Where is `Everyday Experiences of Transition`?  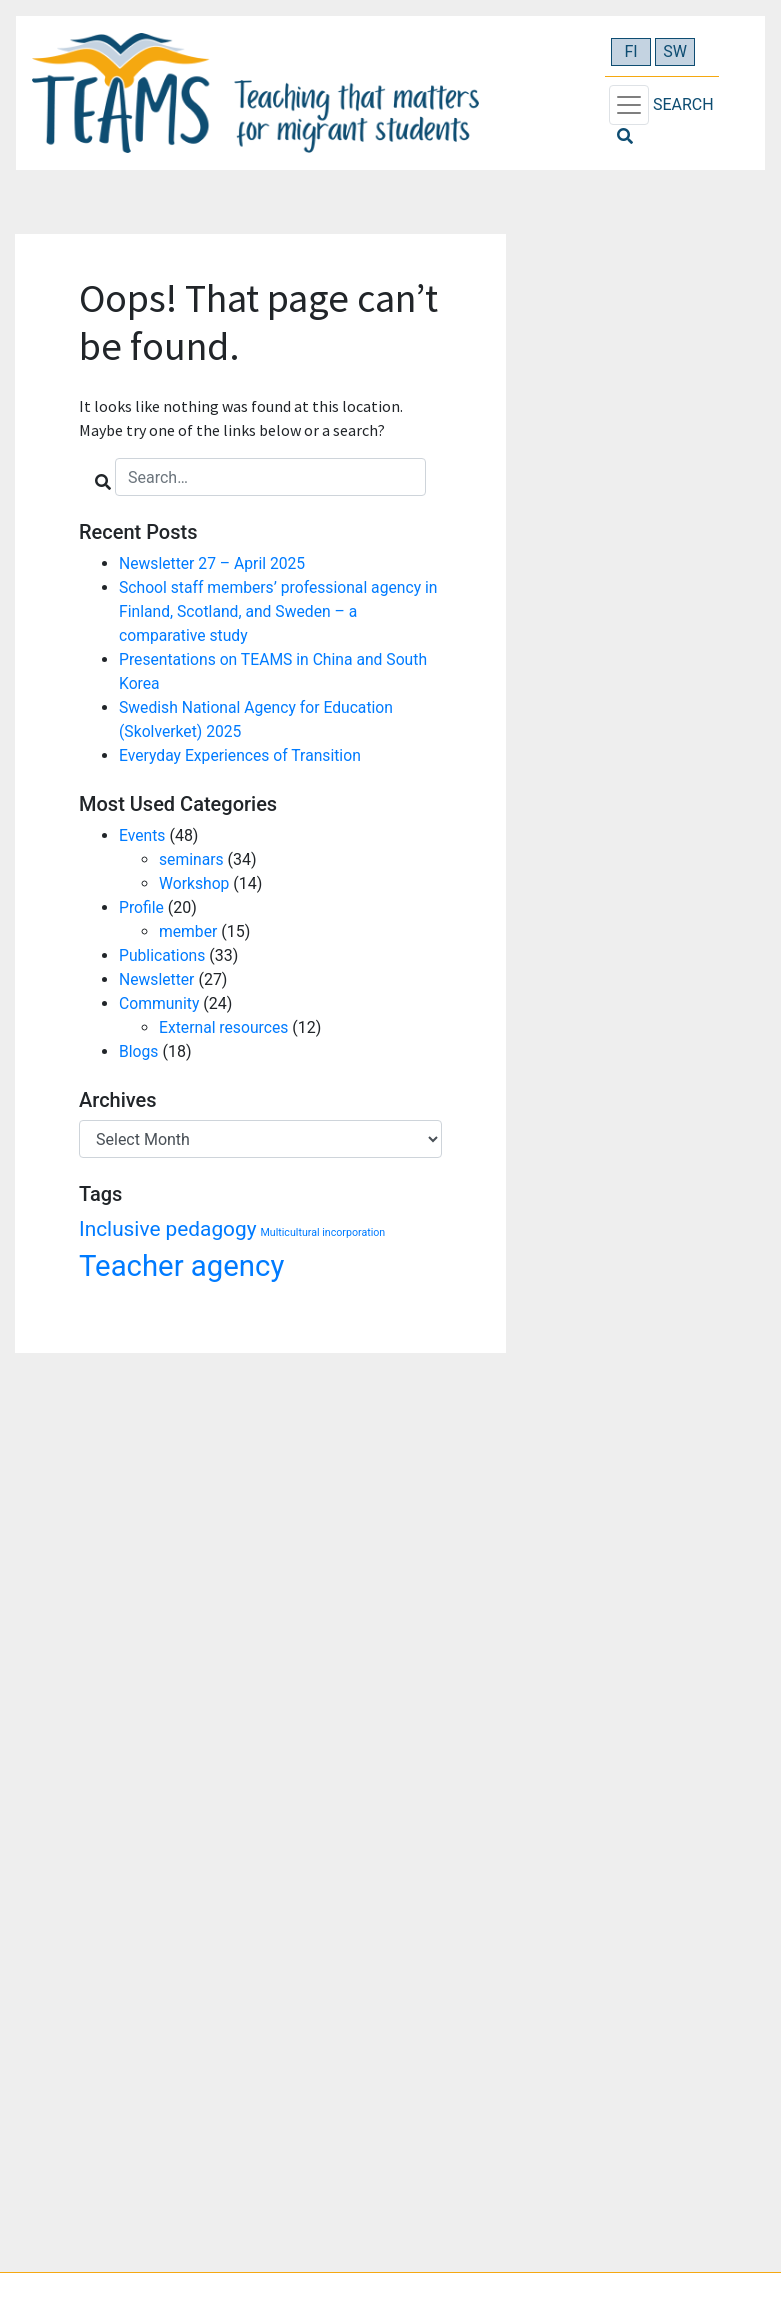 Everyday Experiences of Transition is located at coordinates (242, 755).